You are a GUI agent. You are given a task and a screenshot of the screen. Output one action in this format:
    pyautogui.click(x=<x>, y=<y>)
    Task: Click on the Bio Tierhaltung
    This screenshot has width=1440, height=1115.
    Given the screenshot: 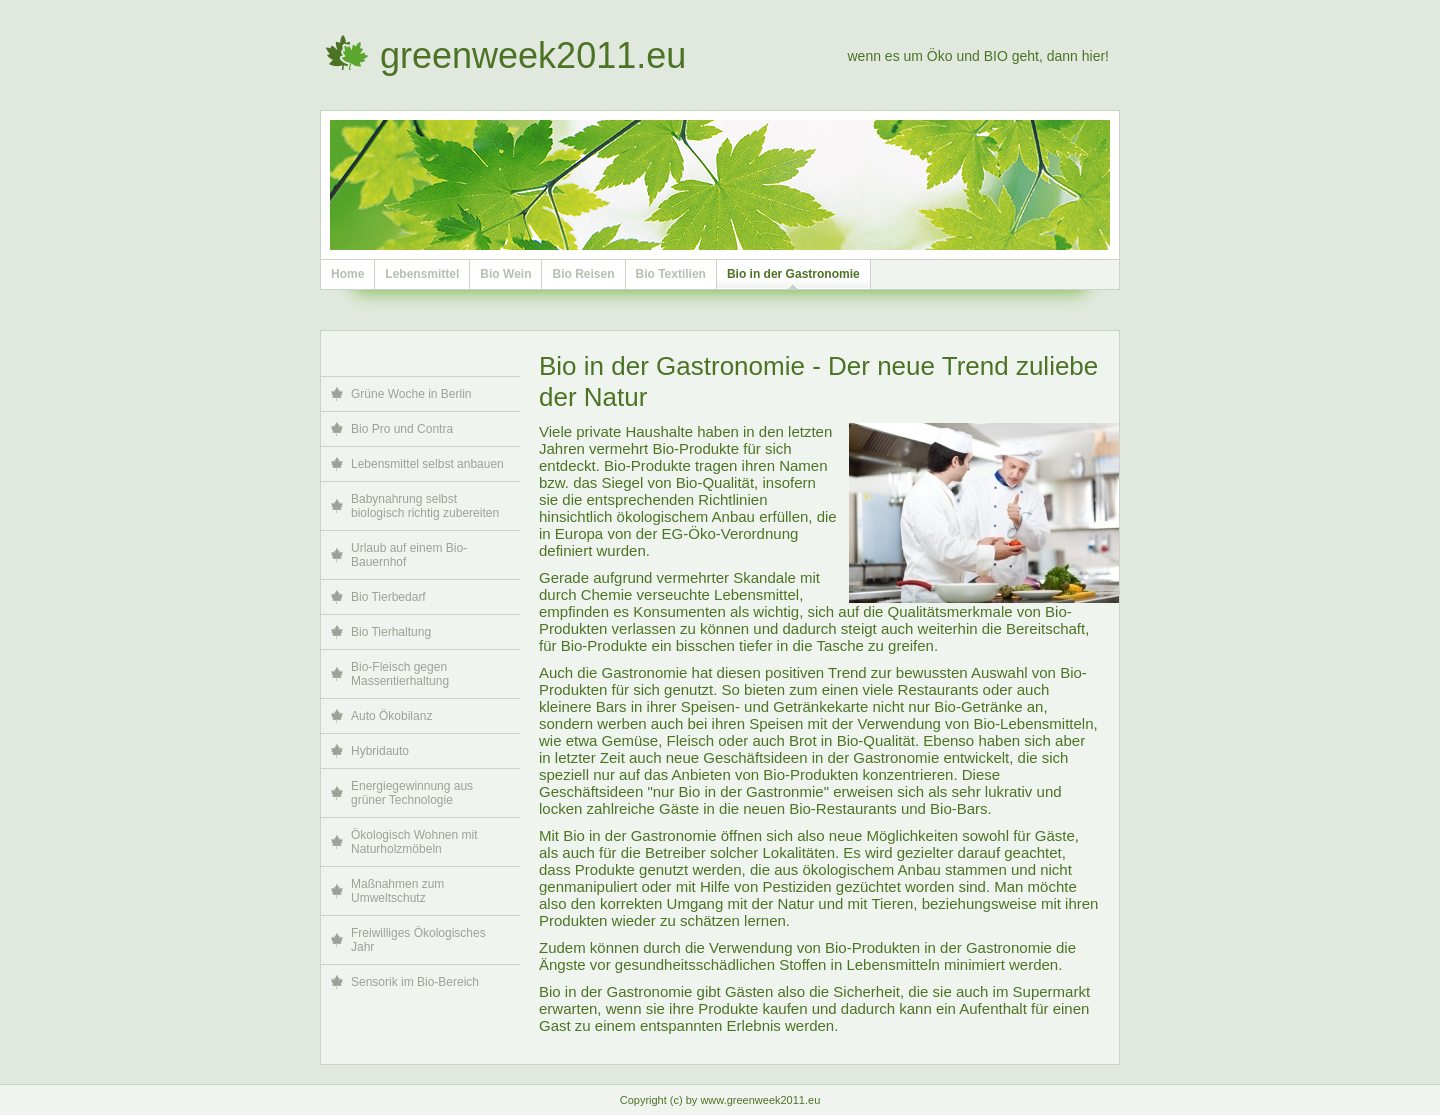 What is the action you would take?
    pyautogui.click(x=391, y=632)
    